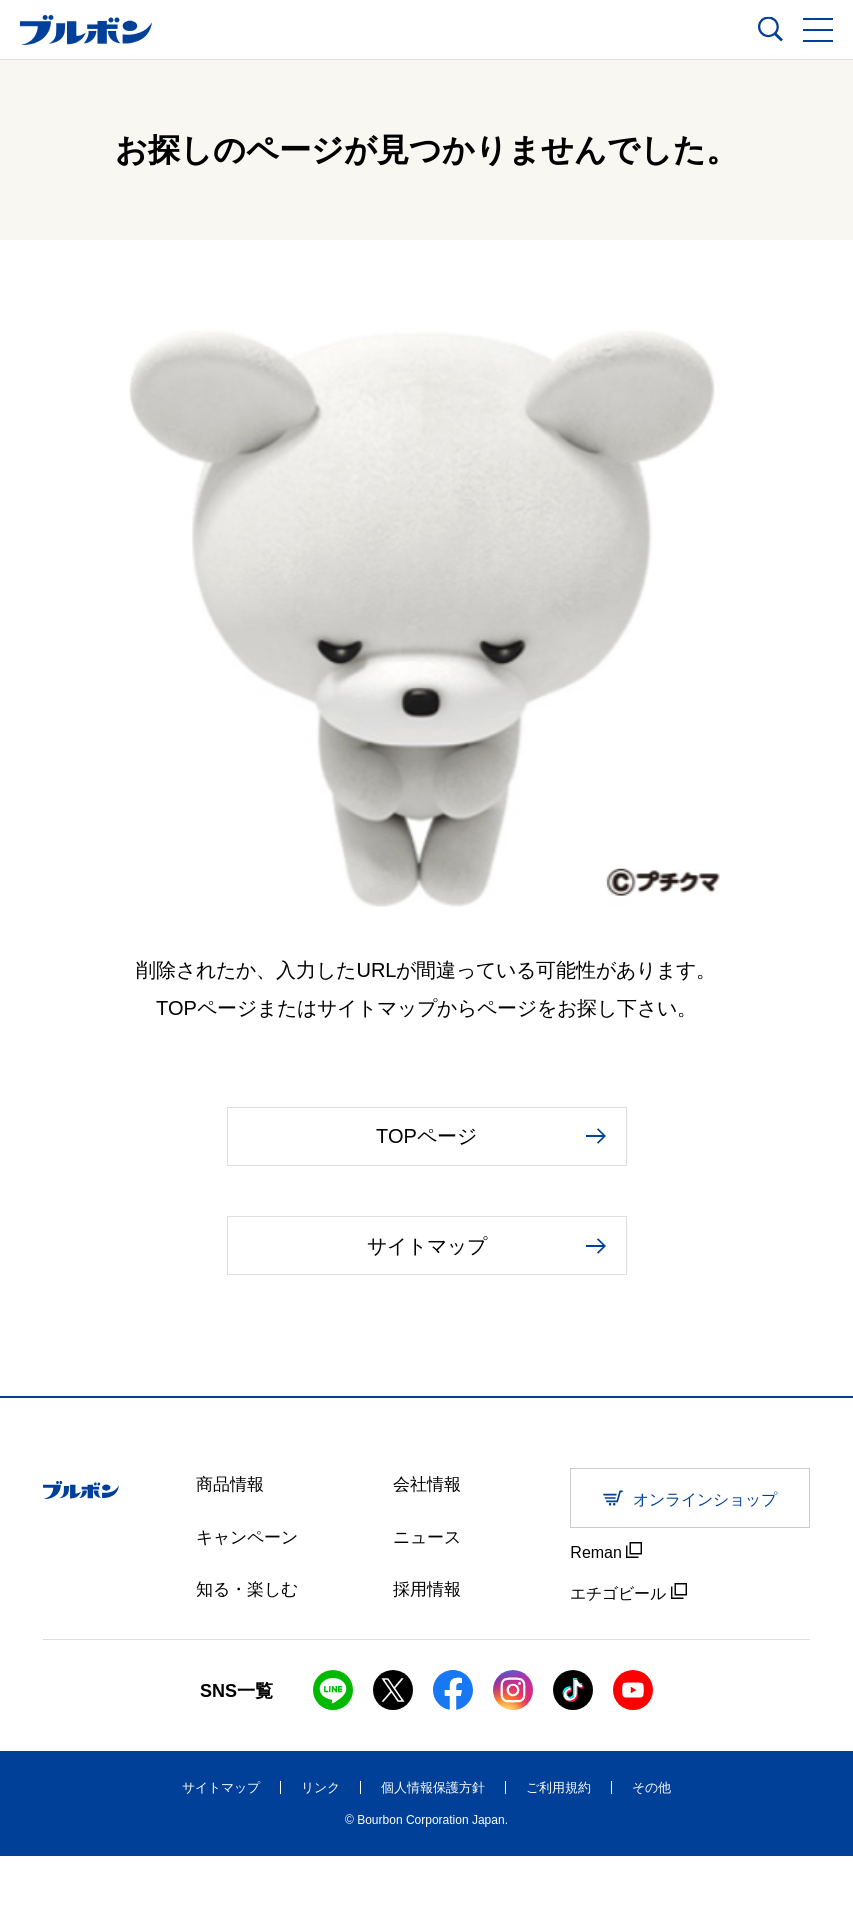  Describe the element at coordinates (433, 1850) in the screenshot. I see `個人情報保護方針` at that location.